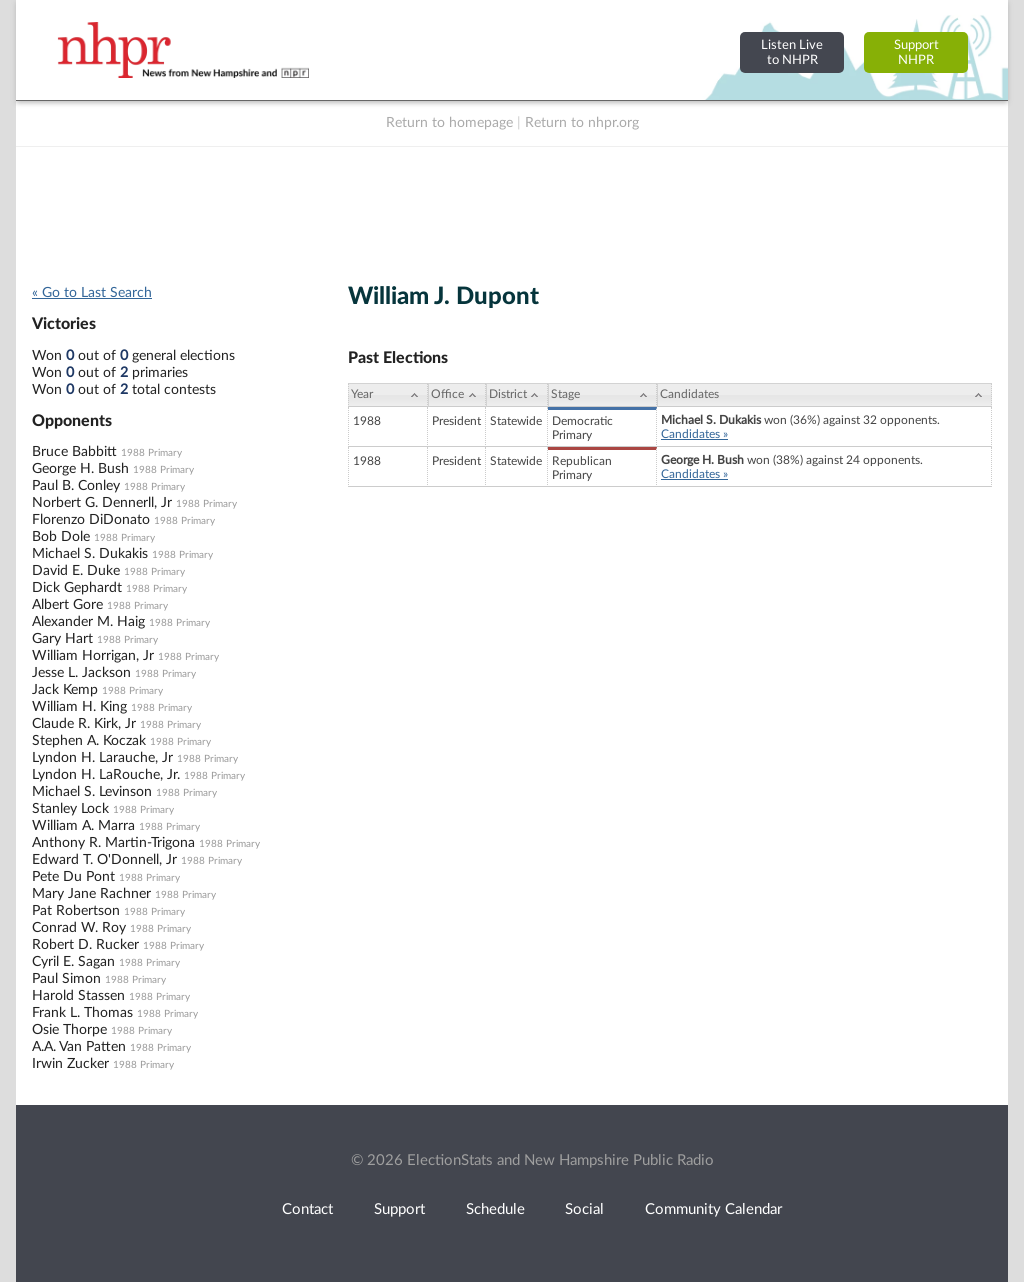  I want to click on Contact, so click(307, 1209).